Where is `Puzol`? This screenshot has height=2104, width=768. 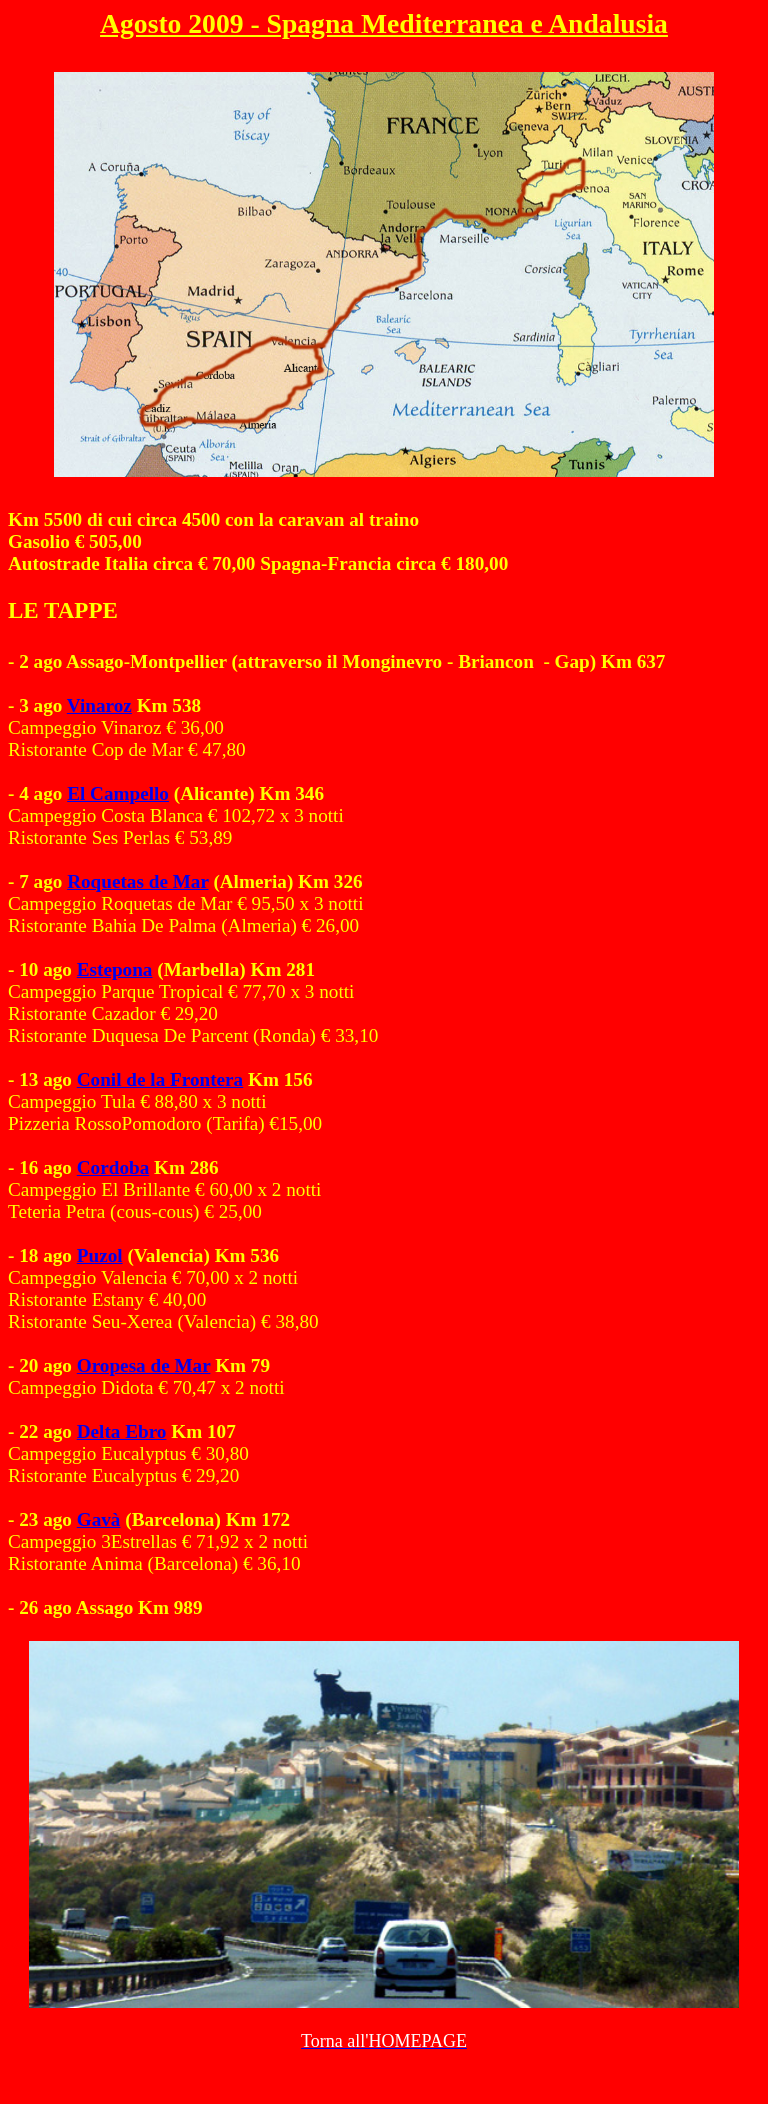
Puzol is located at coordinates (100, 1255).